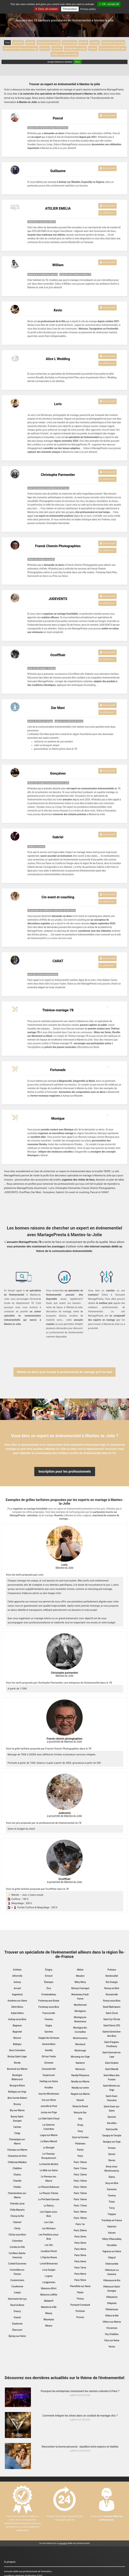 The image size is (129, 2576). I want to click on Montmorency, so click(80, 2038).